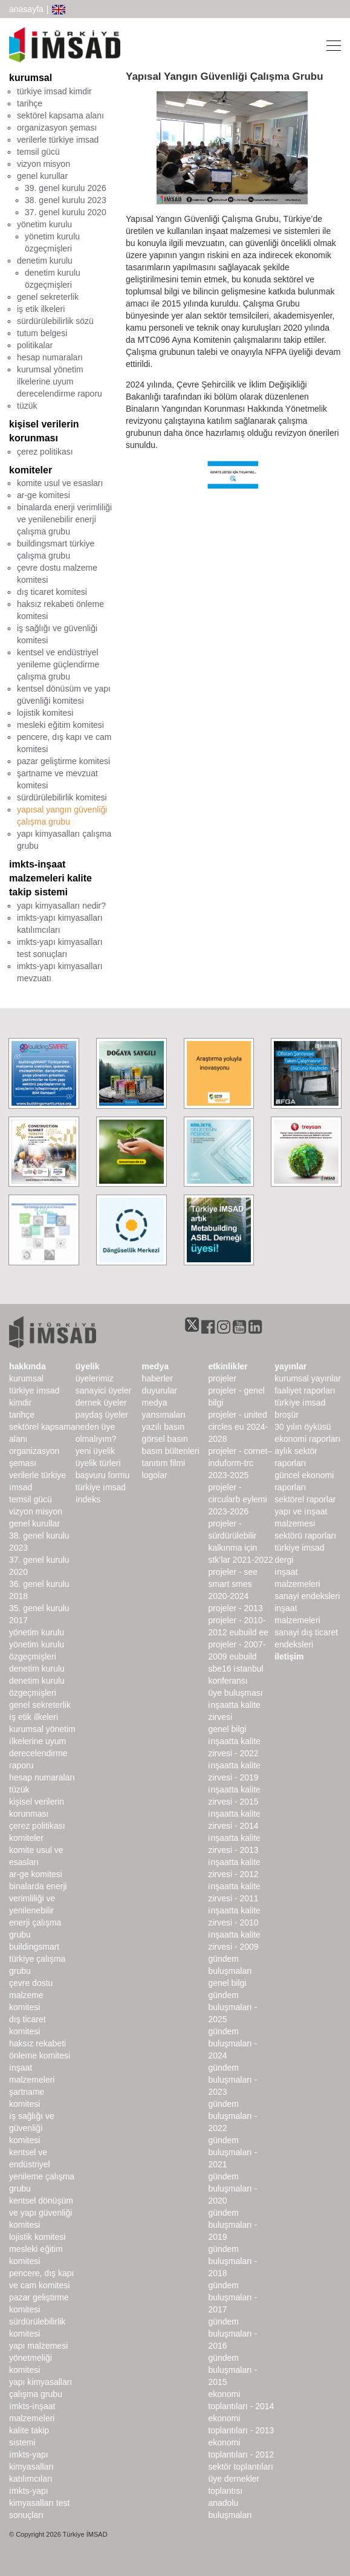 The image size is (350, 2576). What do you see at coordinates (62, 797) in the screenshot?
I see `sürdürülebilirlik komitesi` at bounding box center [62, 797].